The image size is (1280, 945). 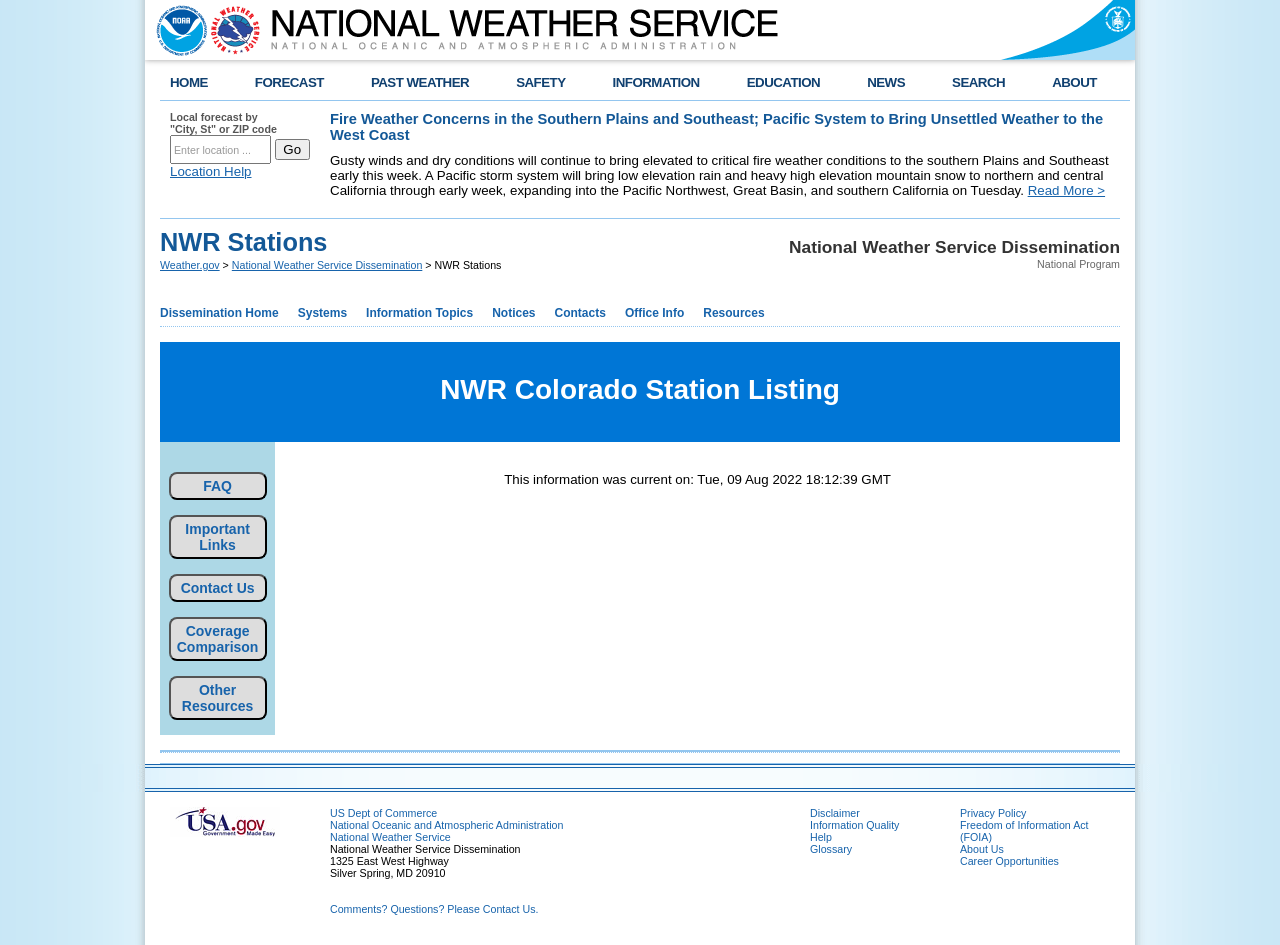 I want to click on Information Topics, so click(x=419, y=313).